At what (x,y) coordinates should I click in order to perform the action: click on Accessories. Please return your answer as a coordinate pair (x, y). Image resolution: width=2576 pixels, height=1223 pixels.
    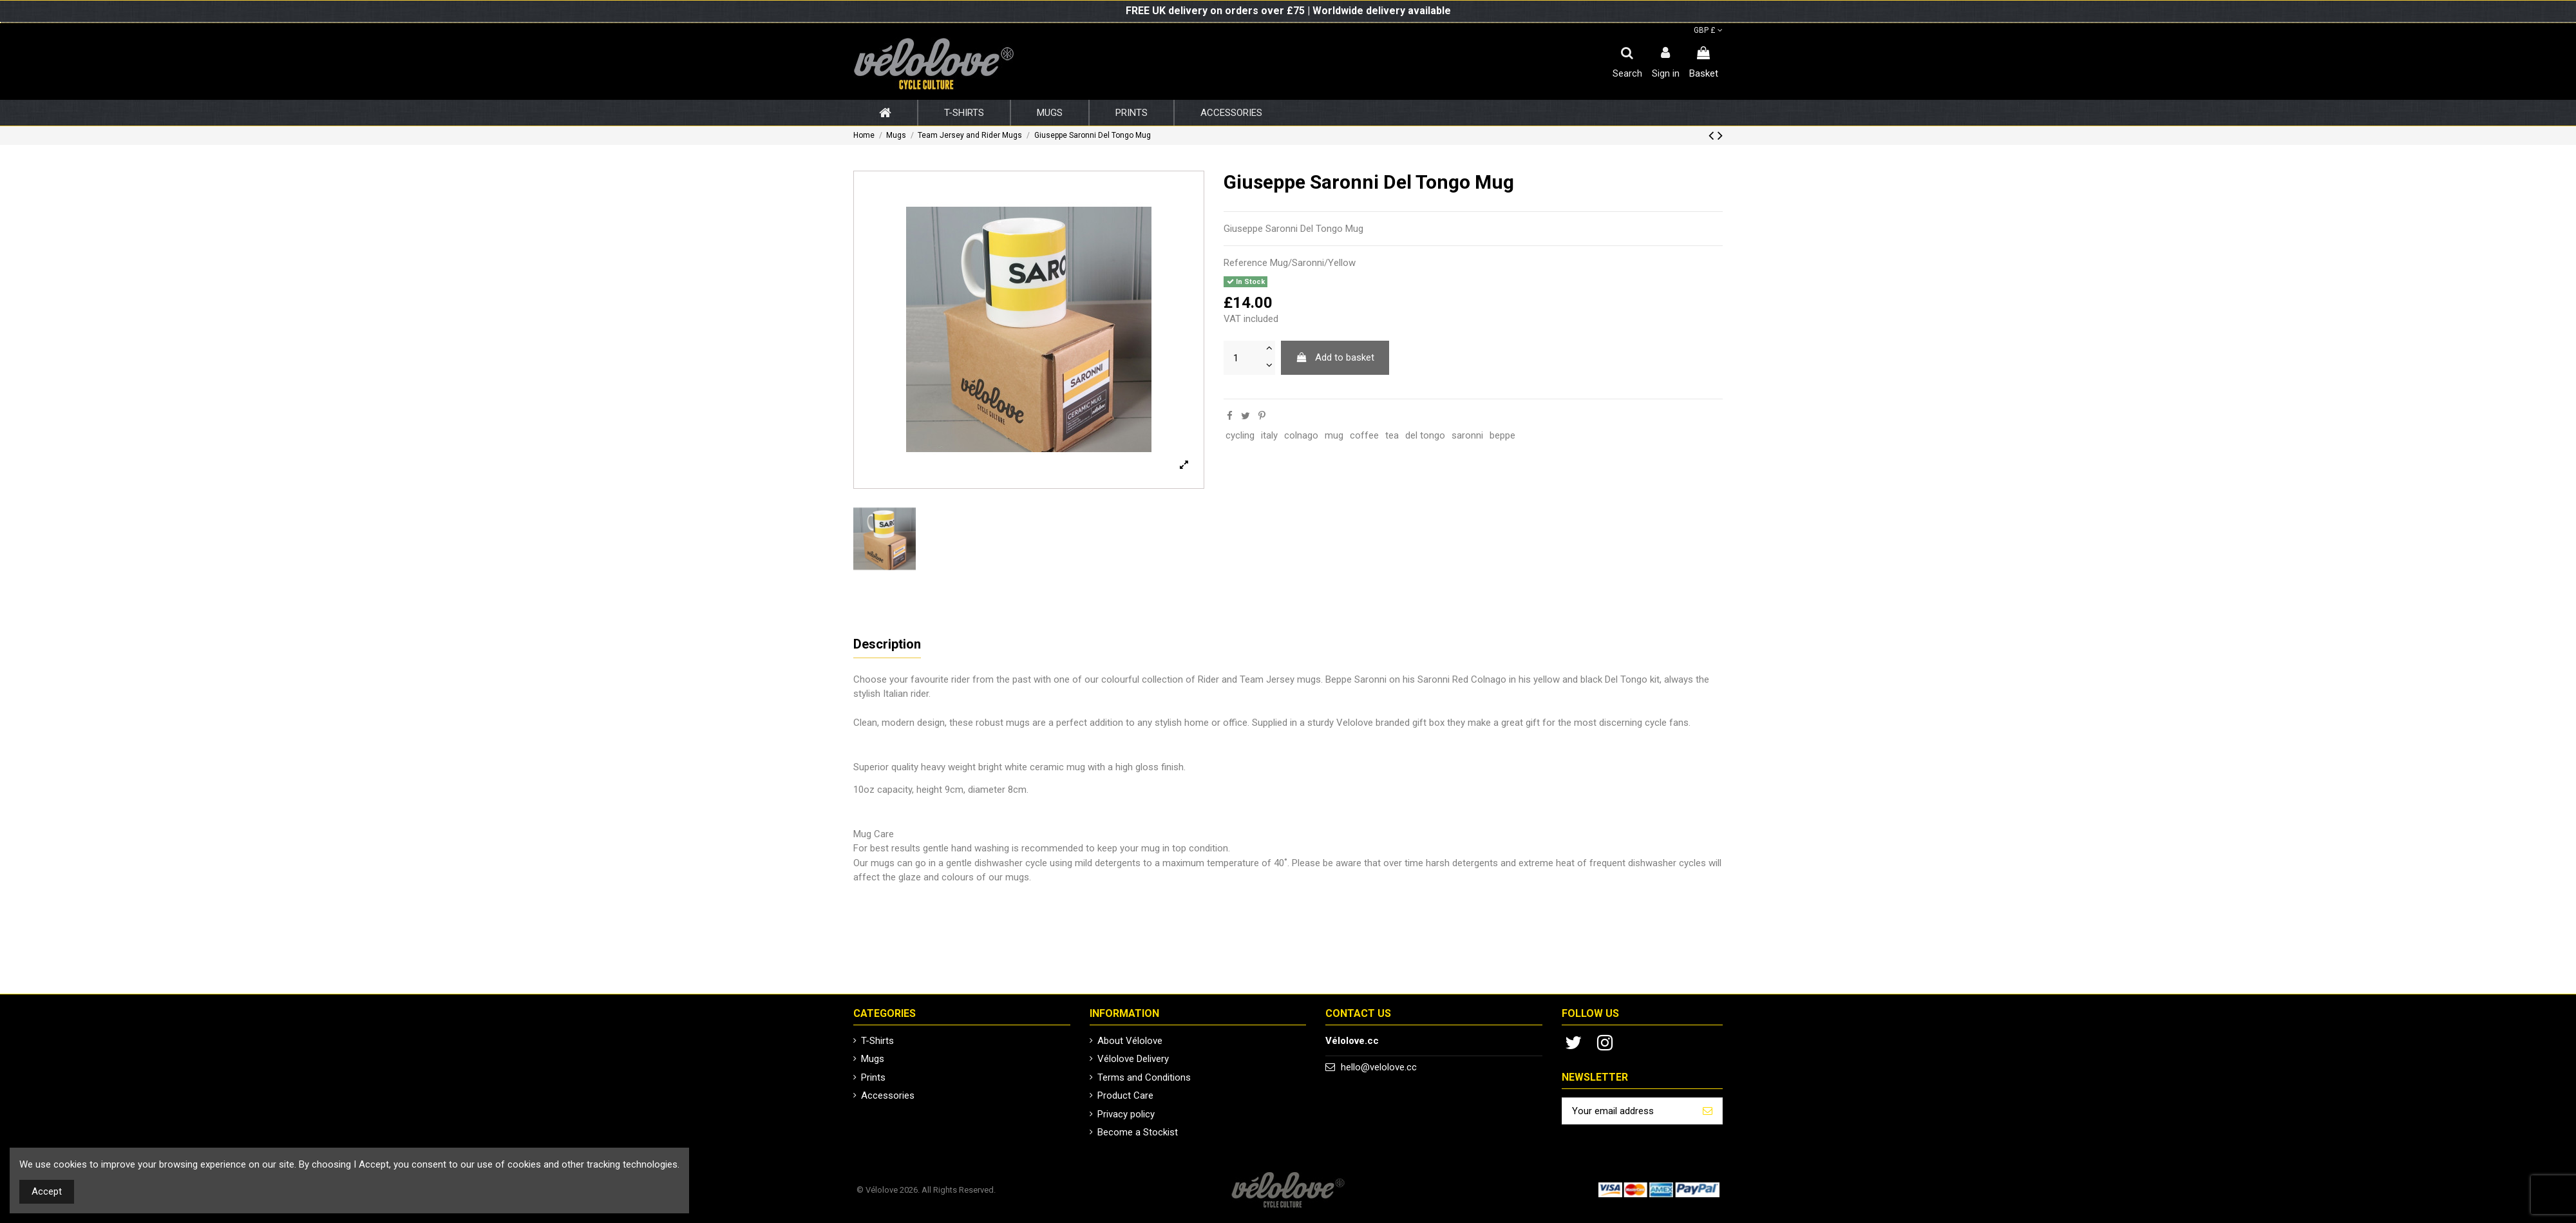
    Looking at the image, I should click on (887, 1095).